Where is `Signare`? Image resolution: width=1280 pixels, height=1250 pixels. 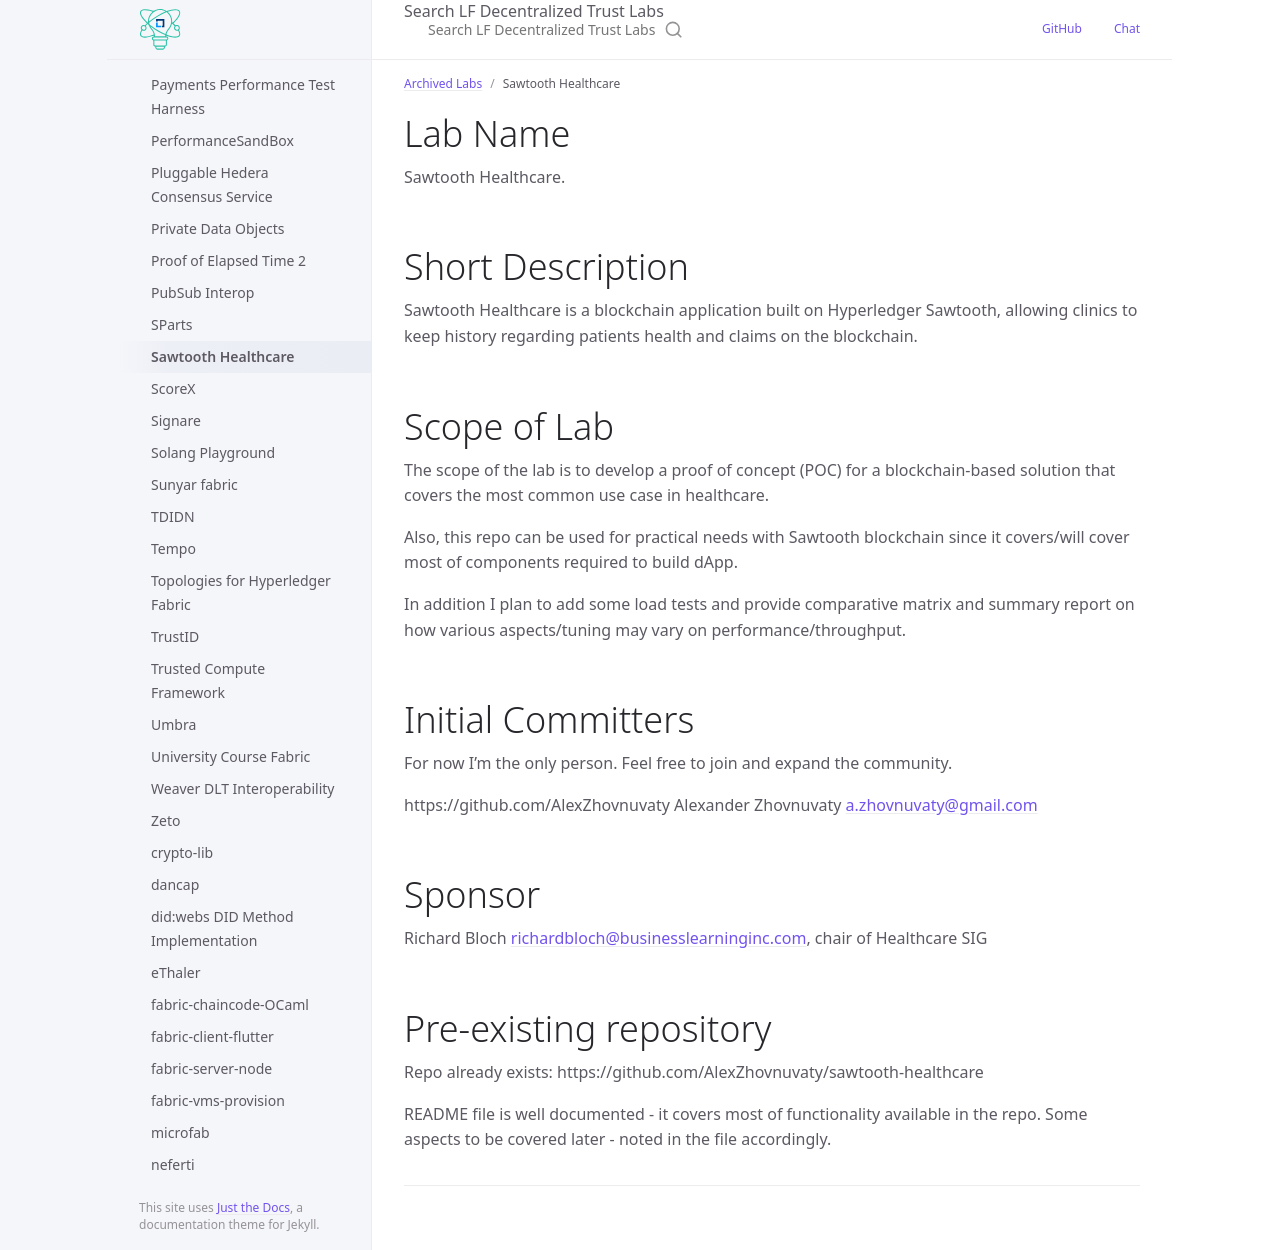 Signare is located at coordinates (176, 420).